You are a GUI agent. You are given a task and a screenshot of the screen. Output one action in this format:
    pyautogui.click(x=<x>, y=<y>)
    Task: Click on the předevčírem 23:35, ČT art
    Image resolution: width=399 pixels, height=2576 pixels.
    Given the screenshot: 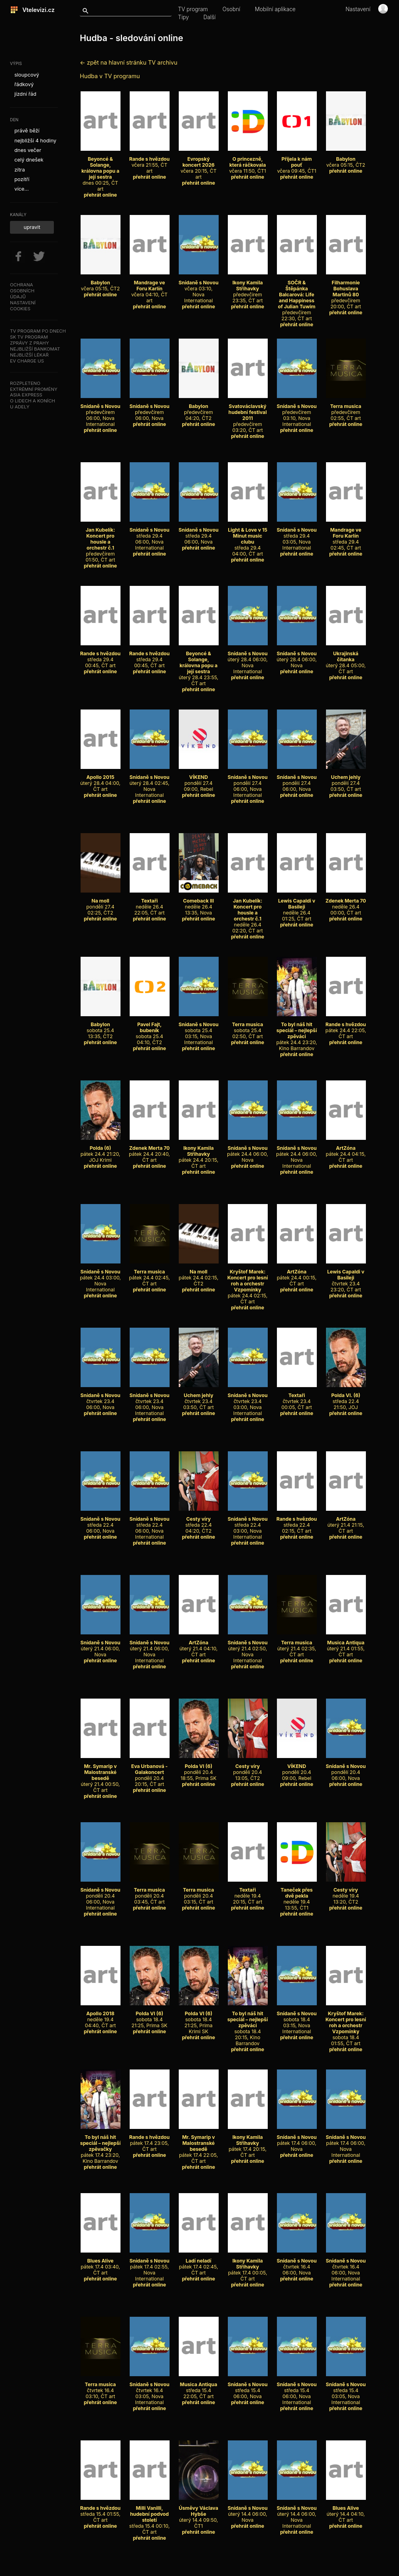 What is the action you would take?
    pyautogui.click(x=248, y=289)
    